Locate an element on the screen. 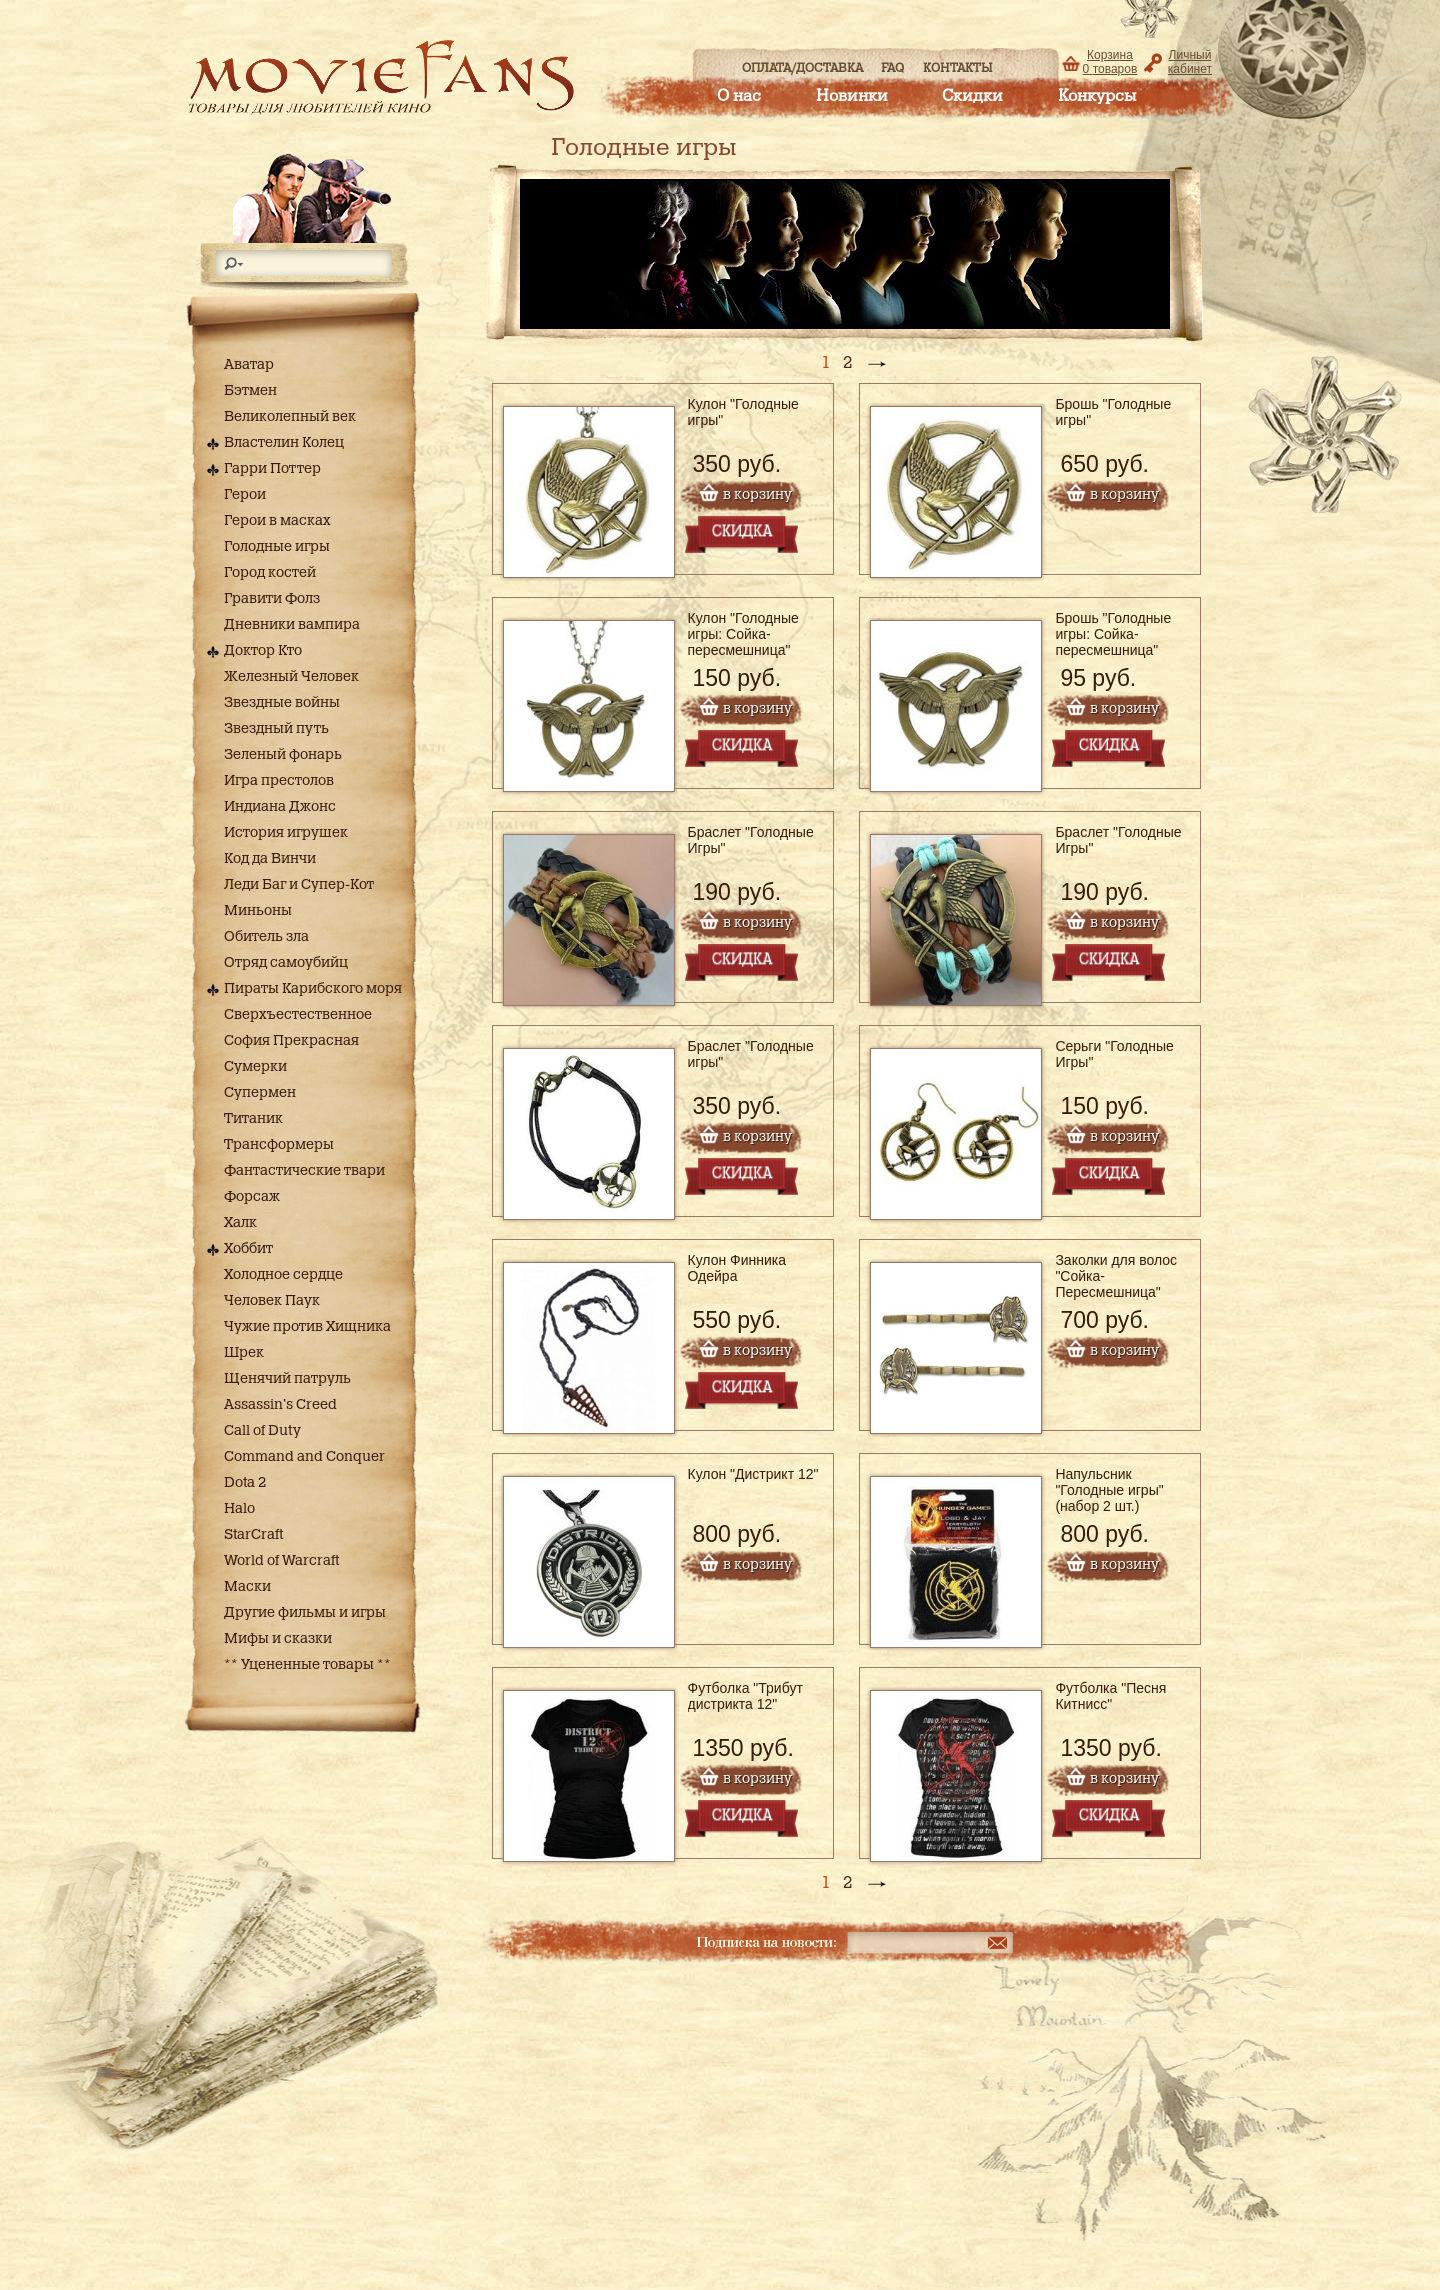 The width and height of the screenshot is (1440, 2290). Отряд самоубийц is located at coordinates (286, 963).